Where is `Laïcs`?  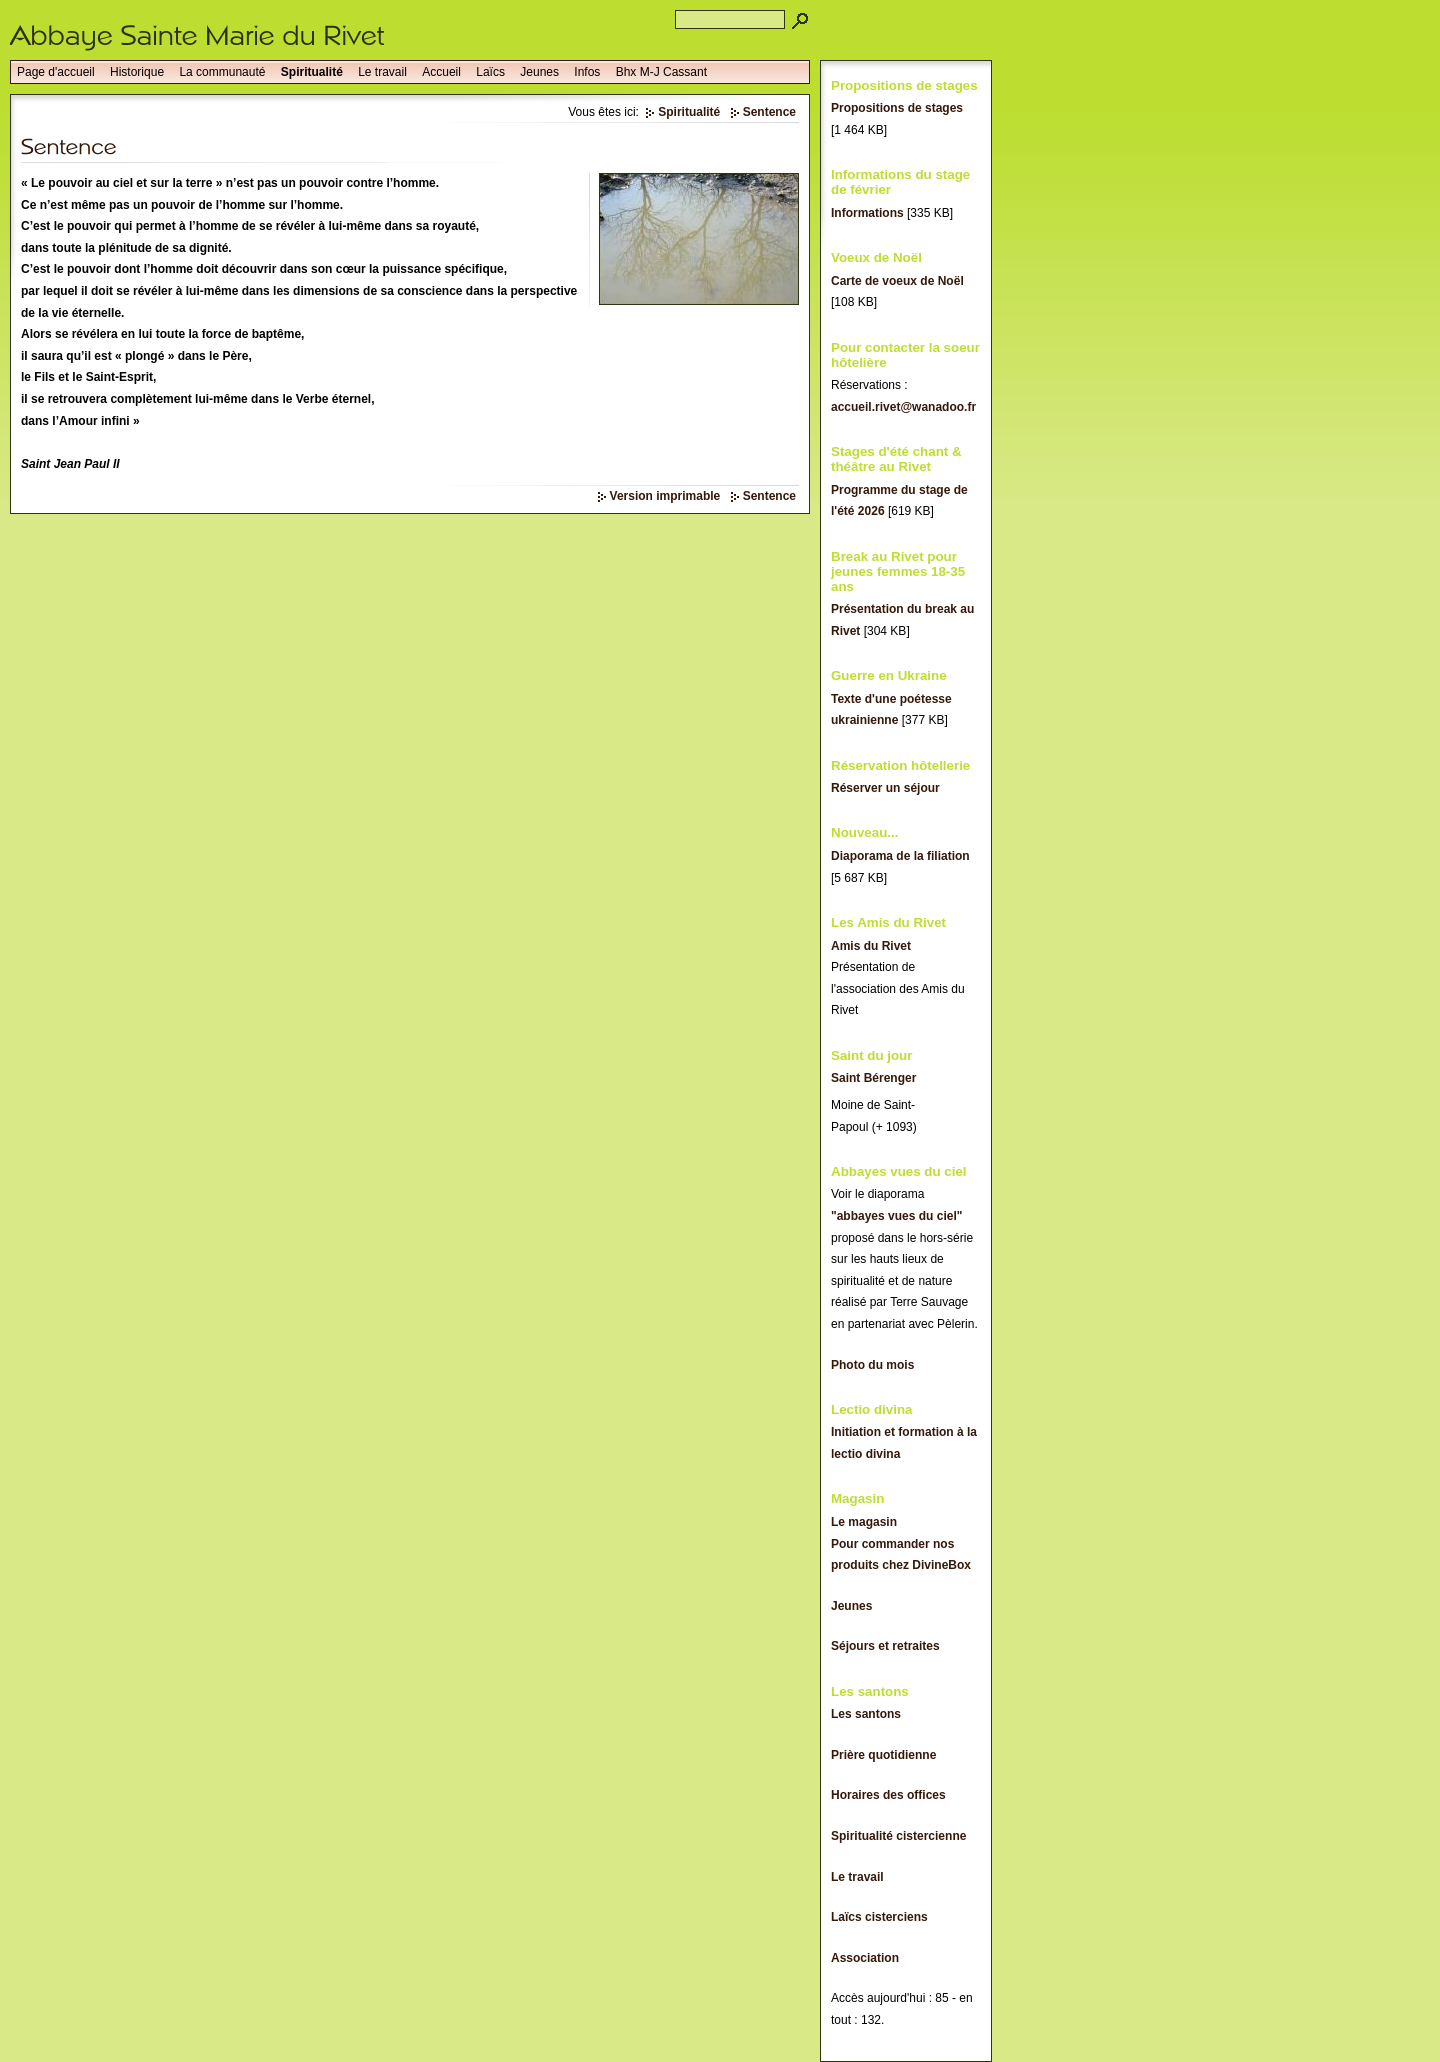
Laïcs is located at coordinates (490, 72).